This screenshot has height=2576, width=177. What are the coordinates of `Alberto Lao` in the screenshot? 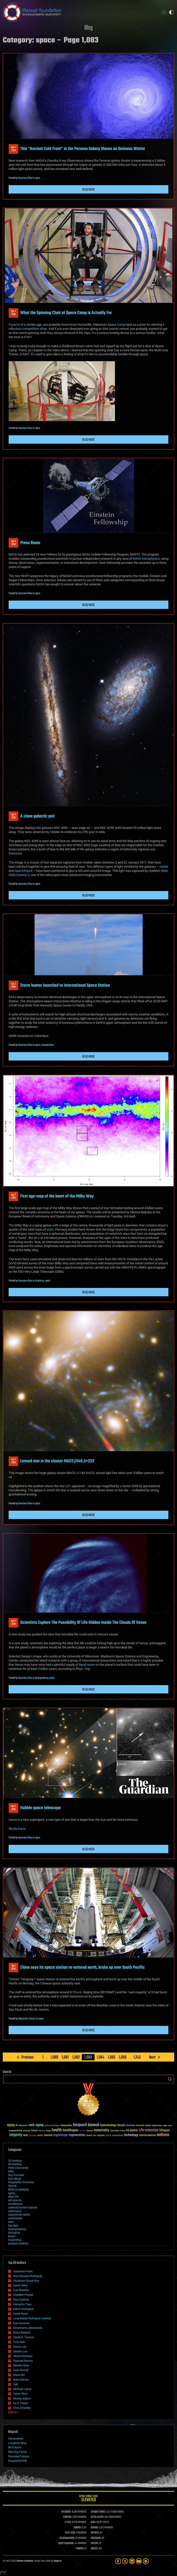 It's located at (20, 2351).